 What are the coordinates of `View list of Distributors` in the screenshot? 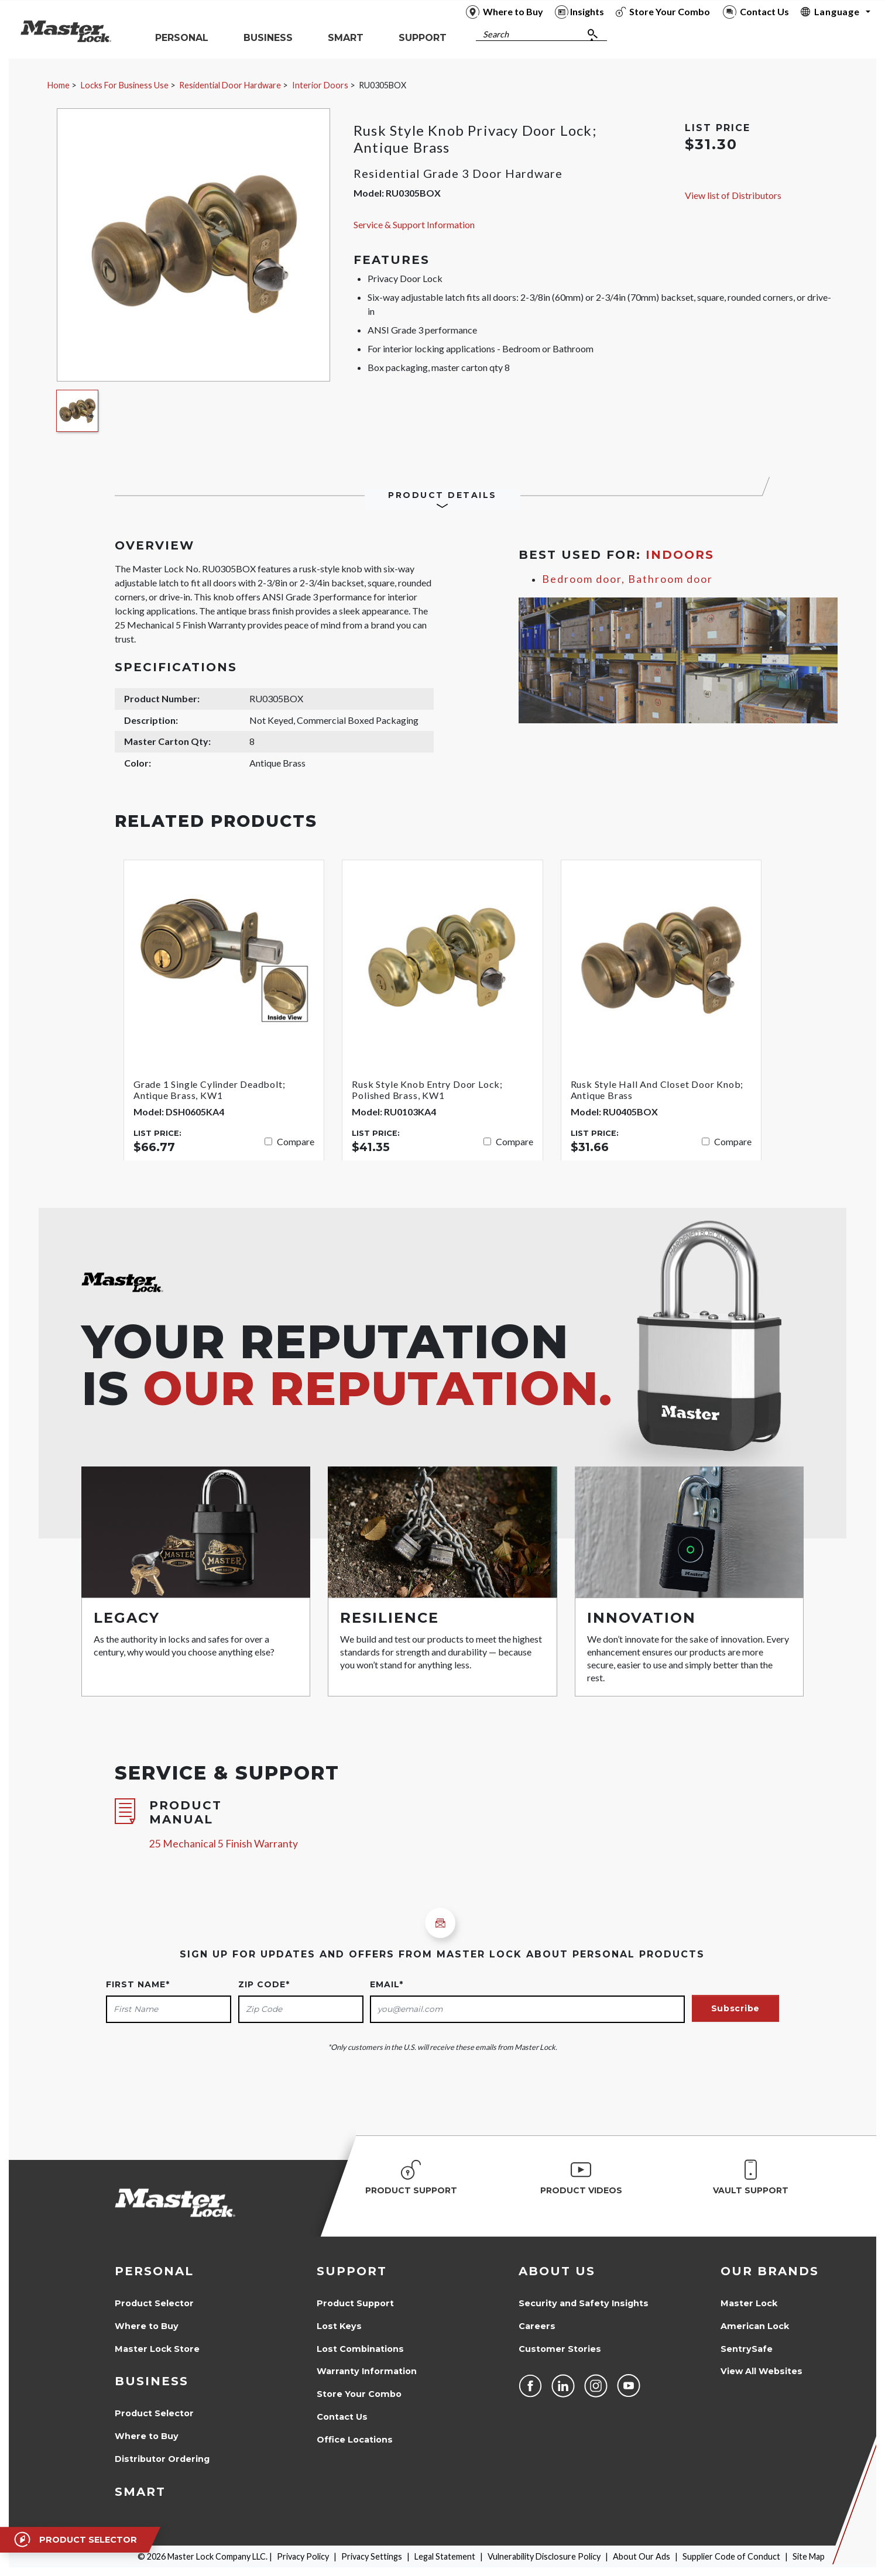 It's located at (733, 195).